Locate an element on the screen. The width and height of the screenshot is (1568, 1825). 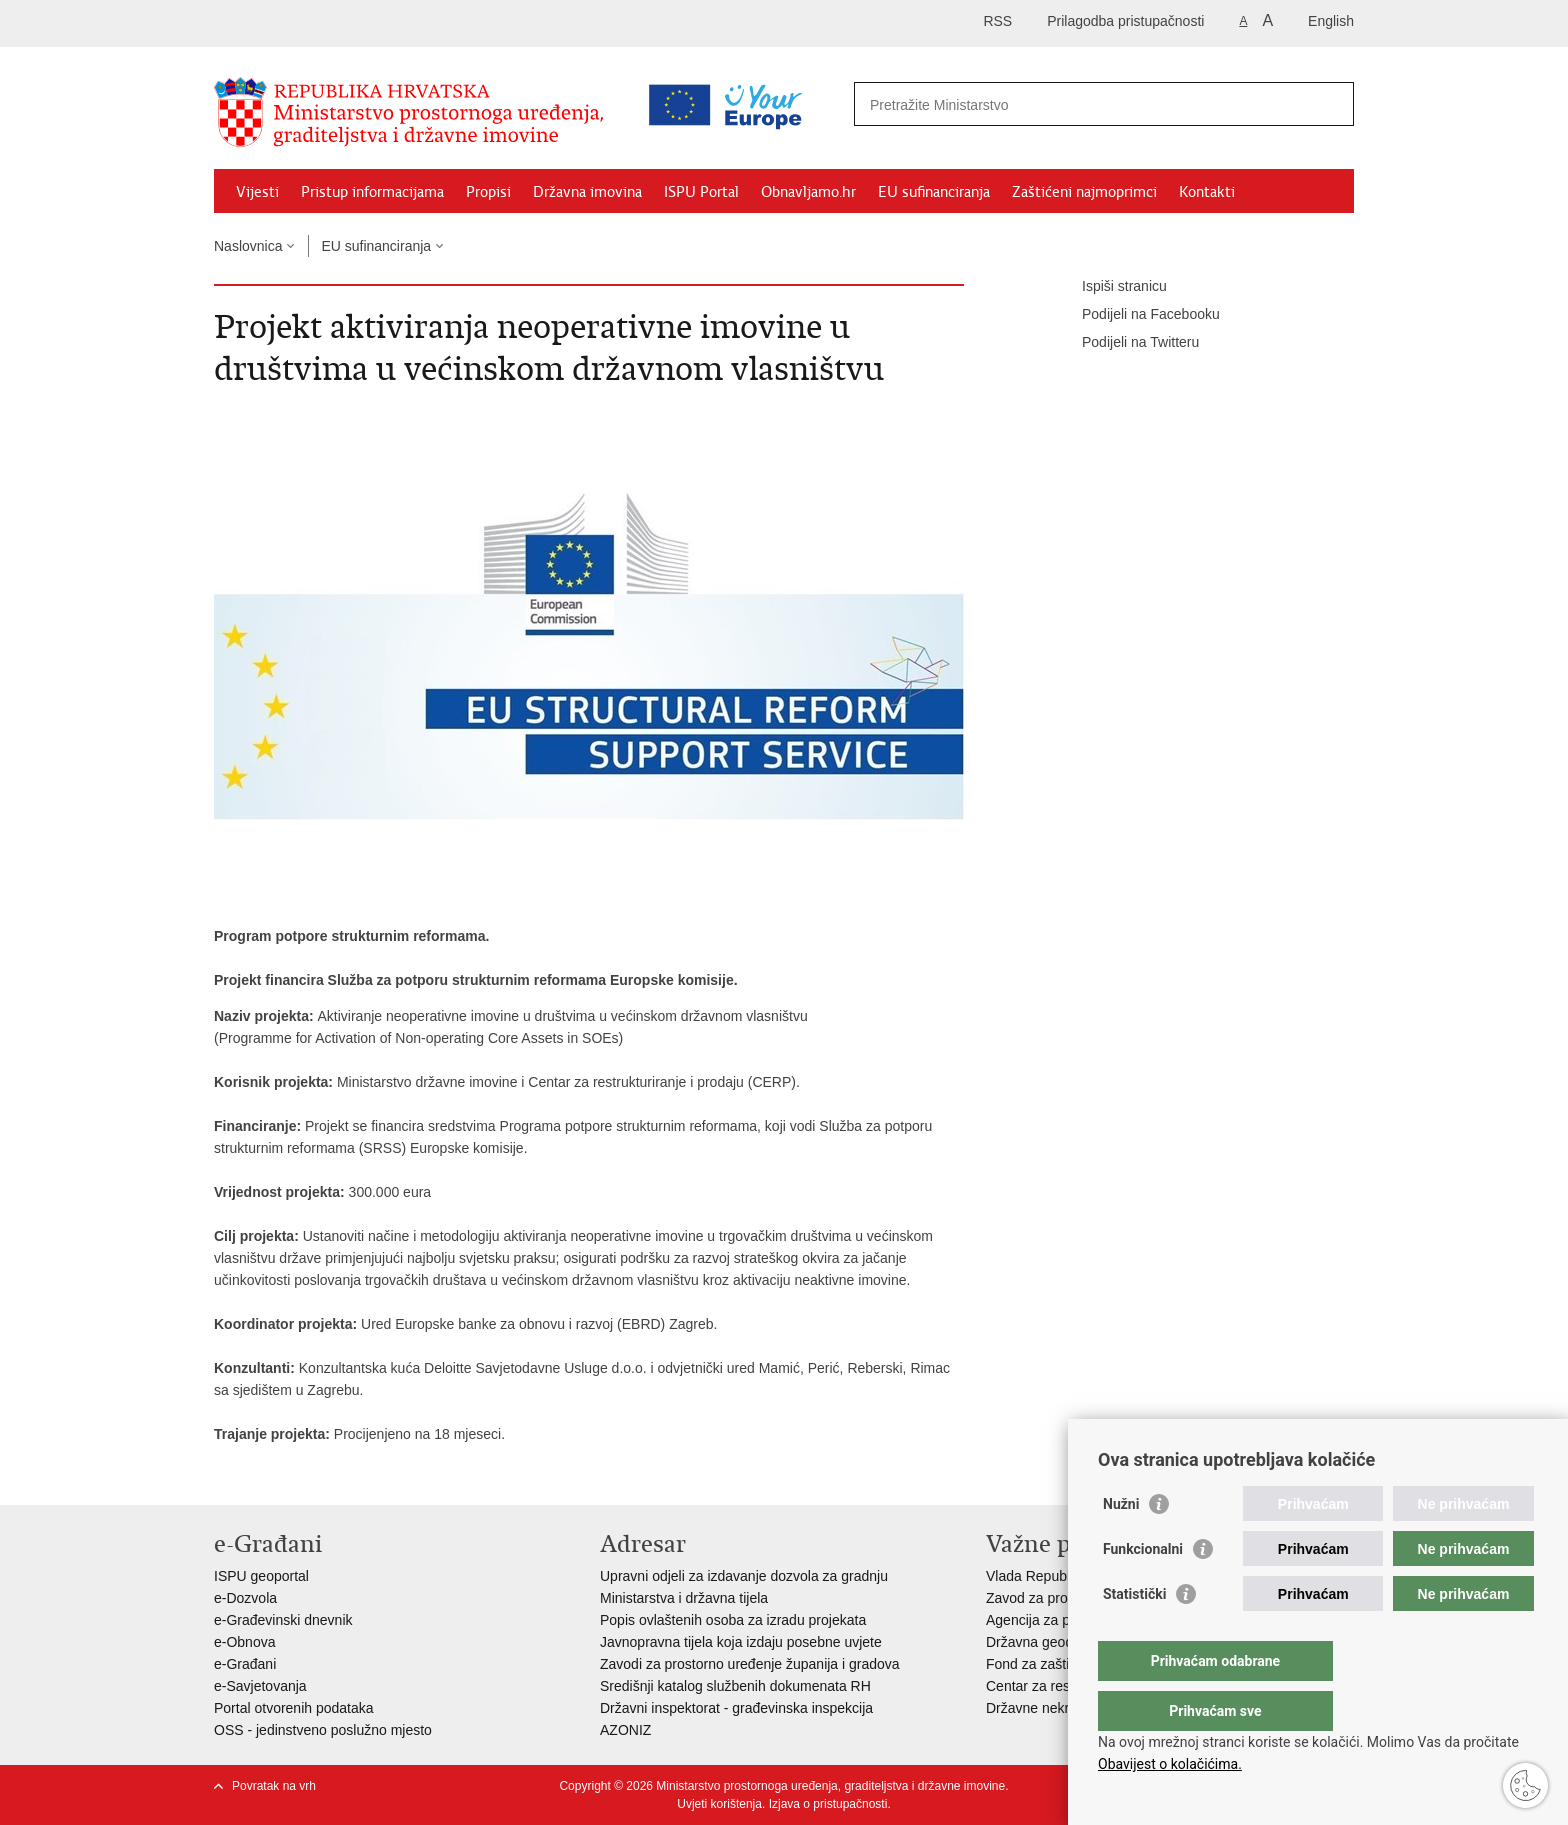
Propisi is located at coordinates (488, 192).